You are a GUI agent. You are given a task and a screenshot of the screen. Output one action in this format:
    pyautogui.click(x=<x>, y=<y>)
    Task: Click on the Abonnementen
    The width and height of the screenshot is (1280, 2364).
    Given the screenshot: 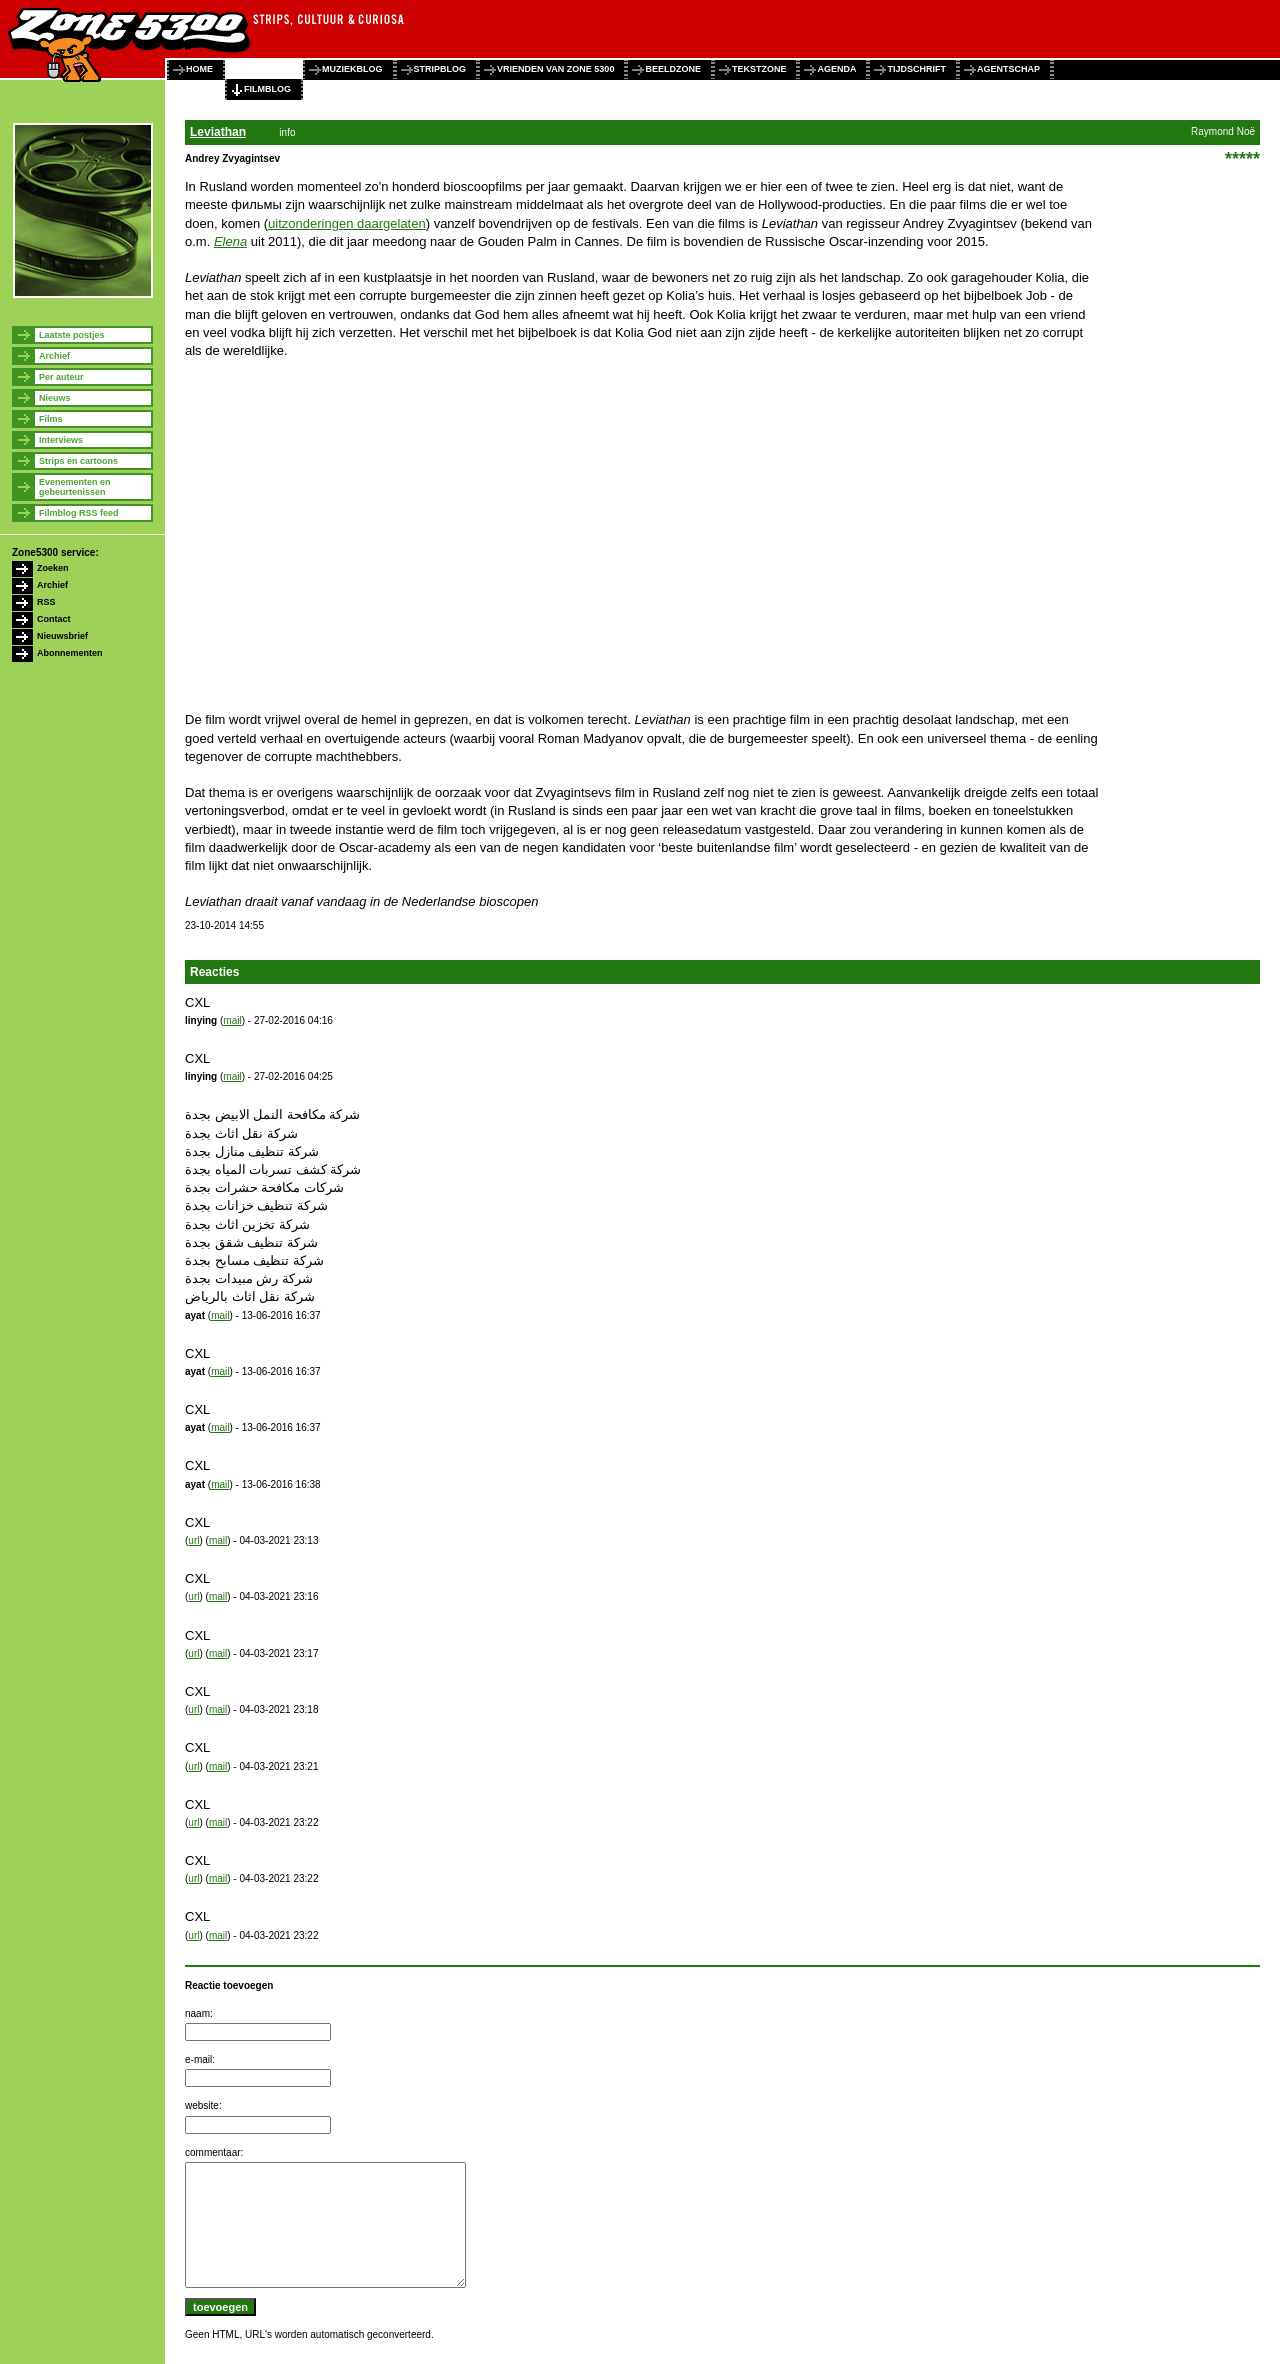 What is the action you would take?
    pyautogui.click(x=70, y=653)
    